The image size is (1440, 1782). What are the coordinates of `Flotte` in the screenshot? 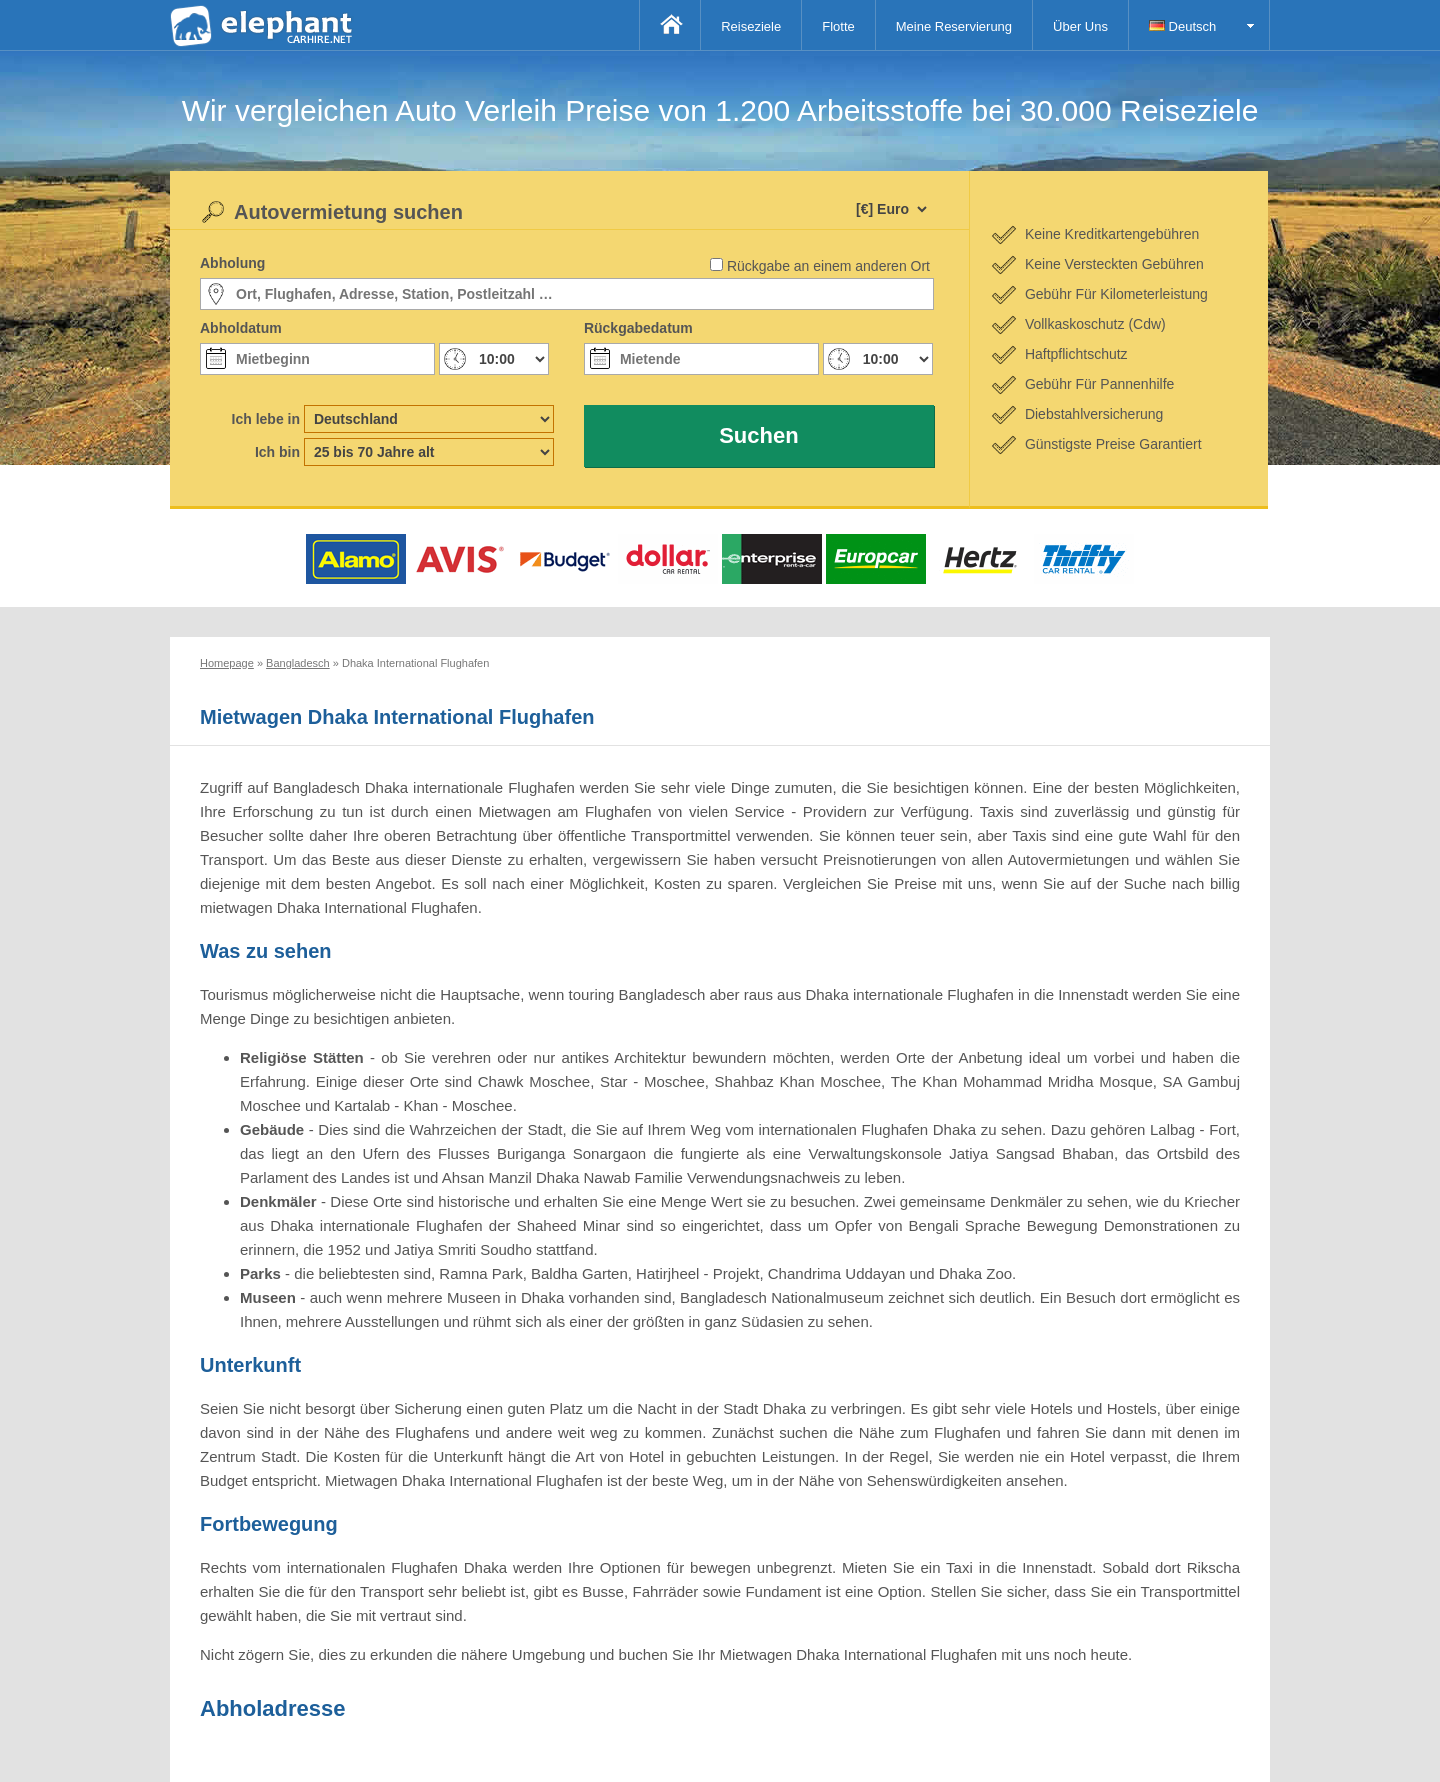 It's located at (838, 26).